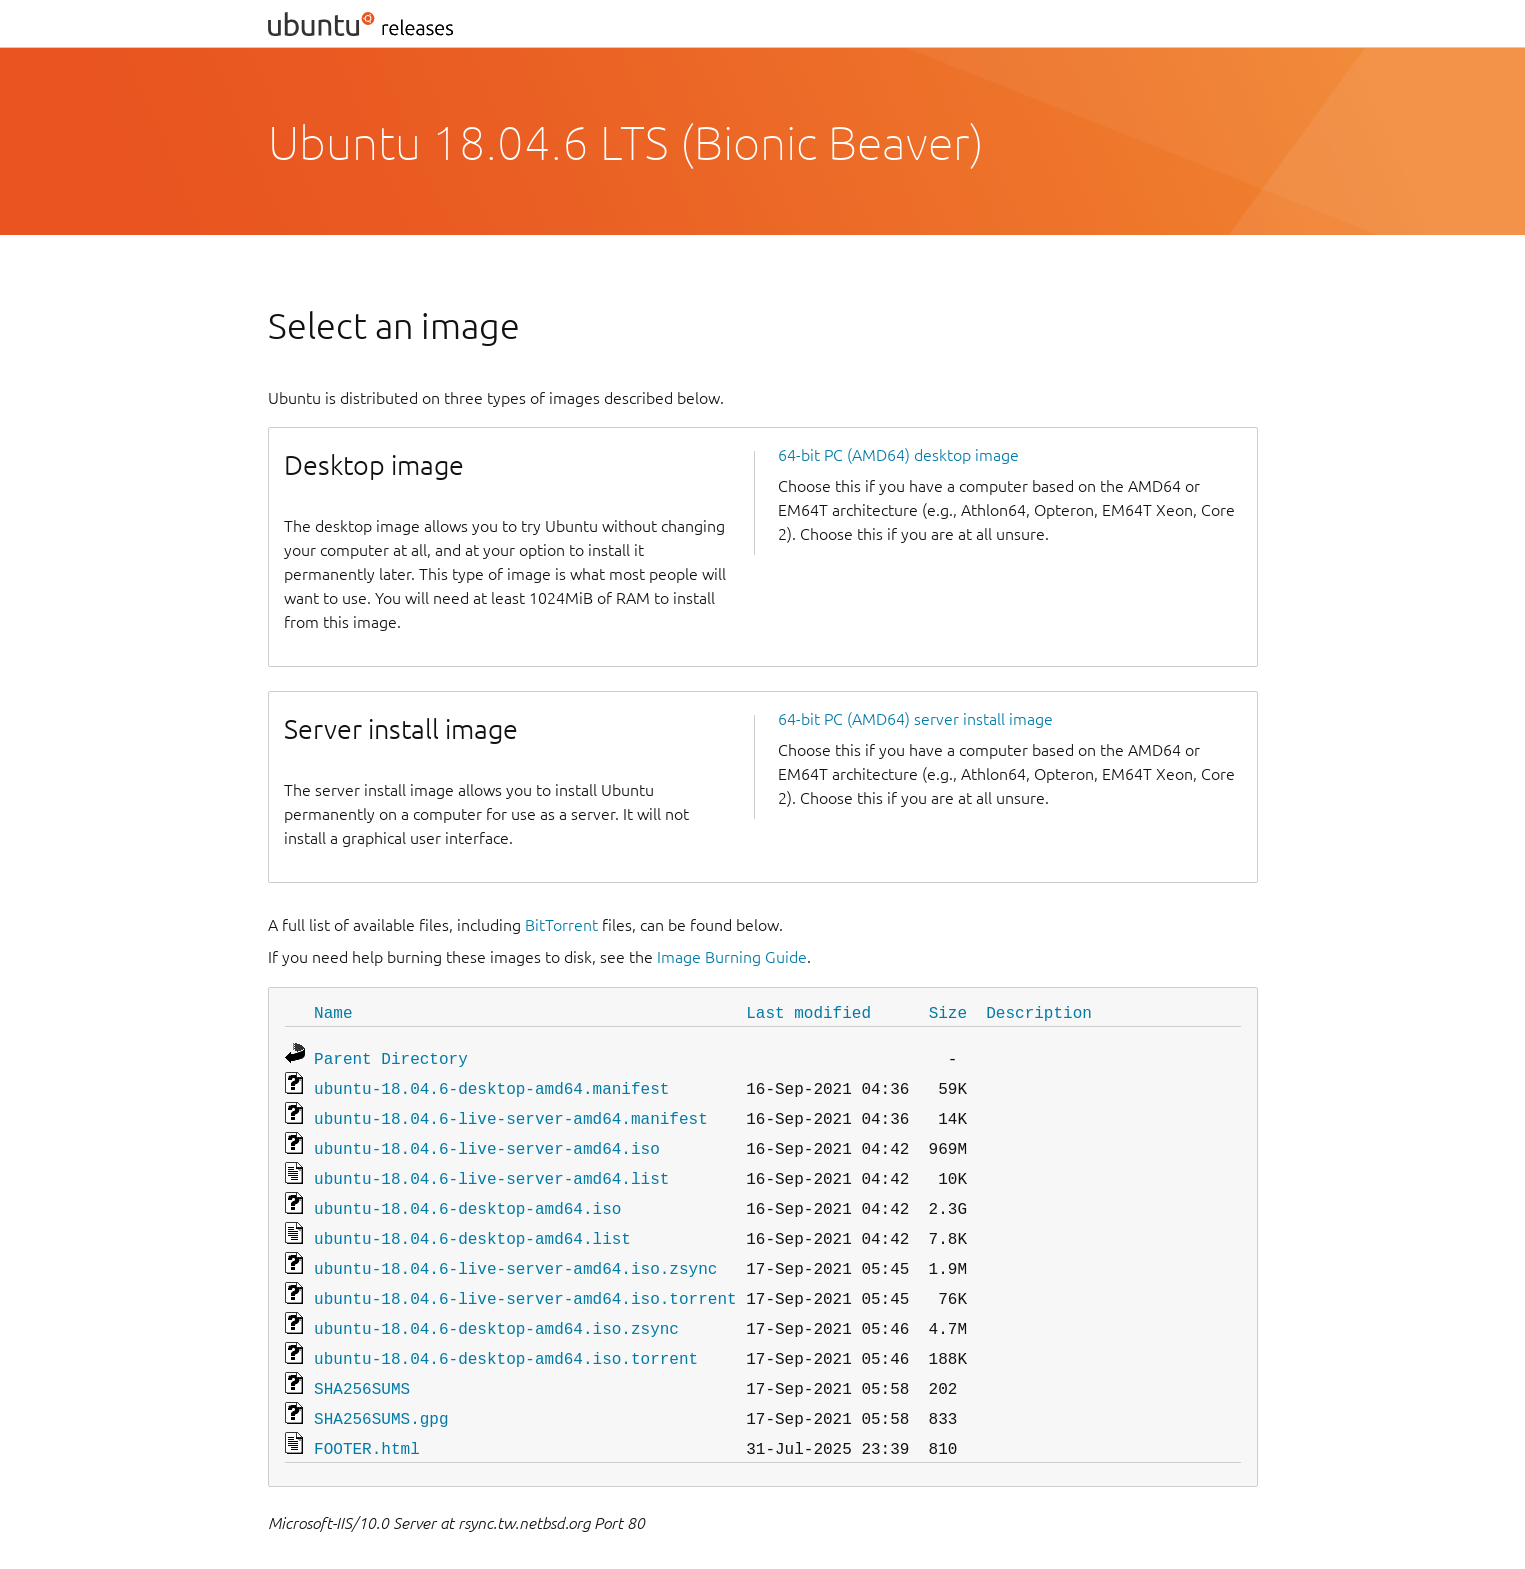 The width and height of the screenshot is (1525, 1569). What do you see at coordinates (472, 1224) in the screenshot?
I see `ubuntu-18.04.6-desktop-amd64.list` at bounding box center [472, 1224].